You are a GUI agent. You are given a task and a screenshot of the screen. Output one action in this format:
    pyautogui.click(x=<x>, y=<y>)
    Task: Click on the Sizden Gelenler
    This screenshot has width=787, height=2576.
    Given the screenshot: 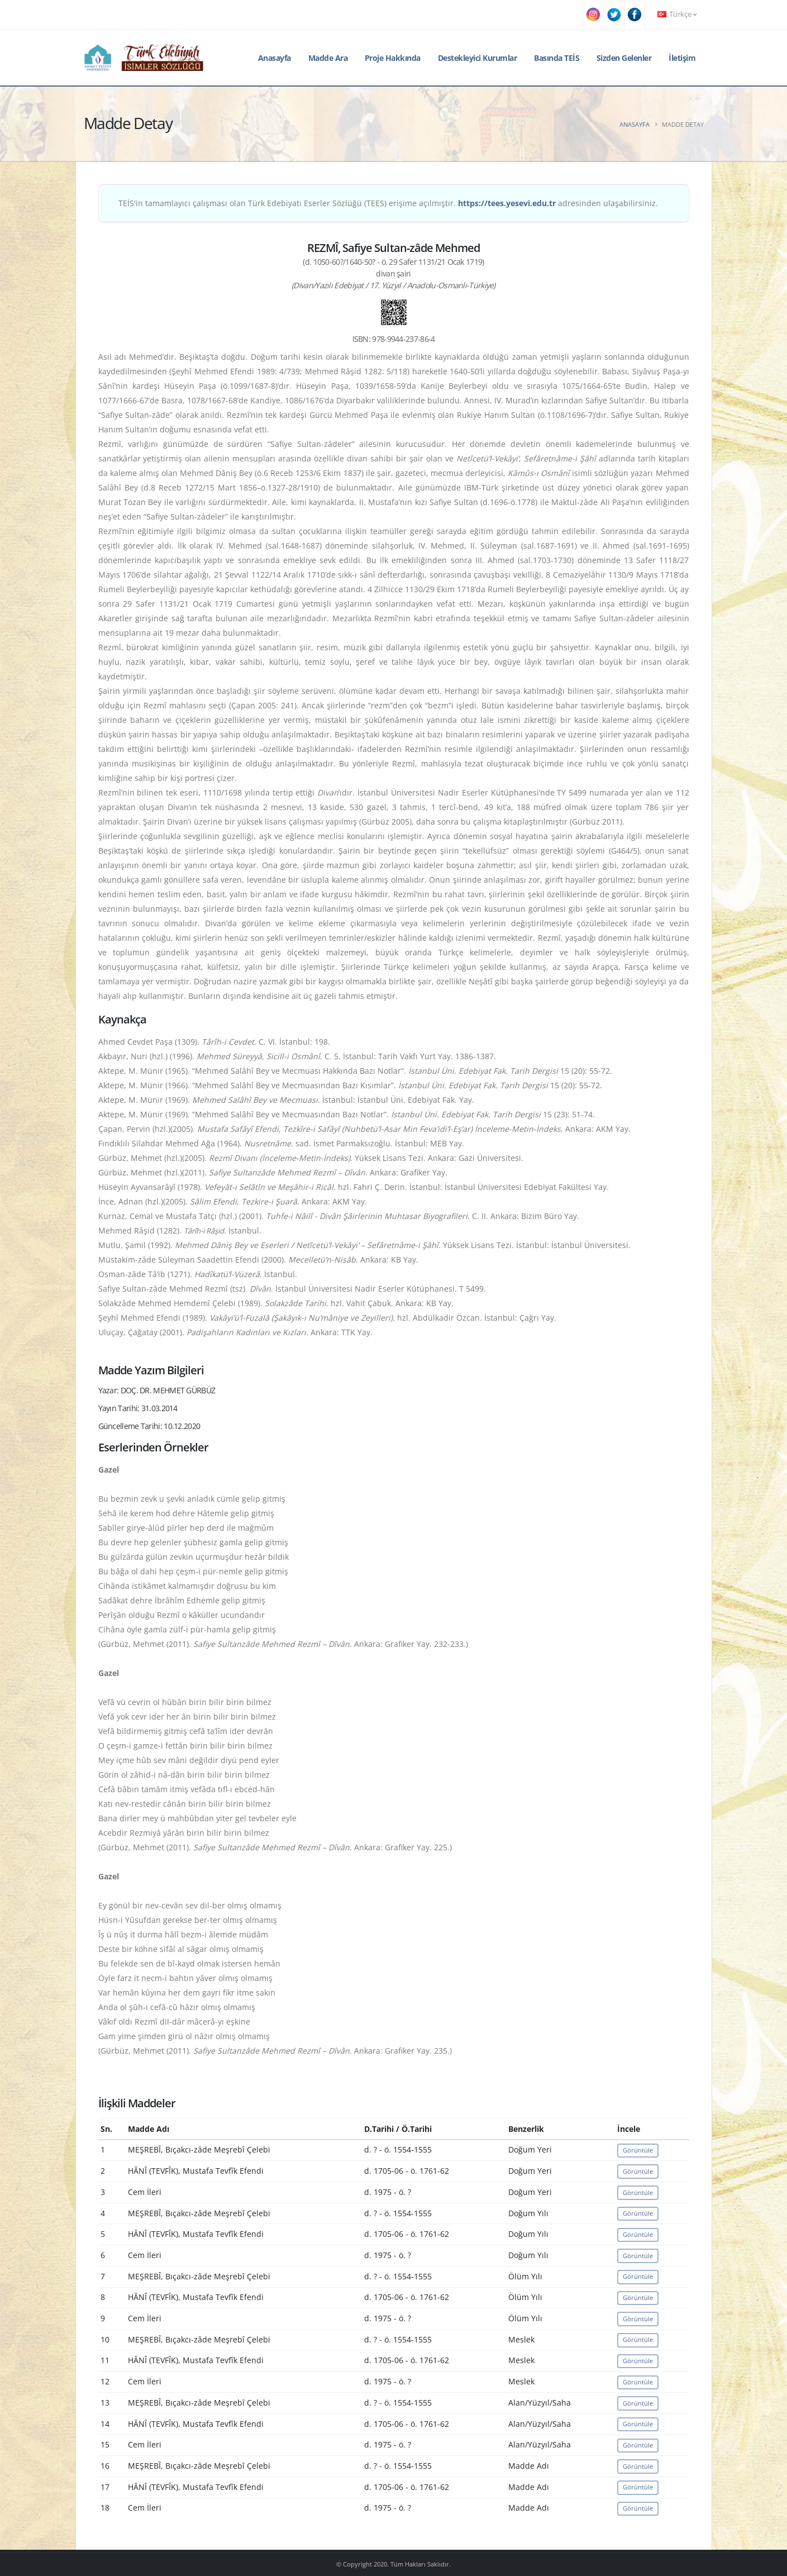 What is the action you would take?
    pyautogui.click(x=624, y=58)
    